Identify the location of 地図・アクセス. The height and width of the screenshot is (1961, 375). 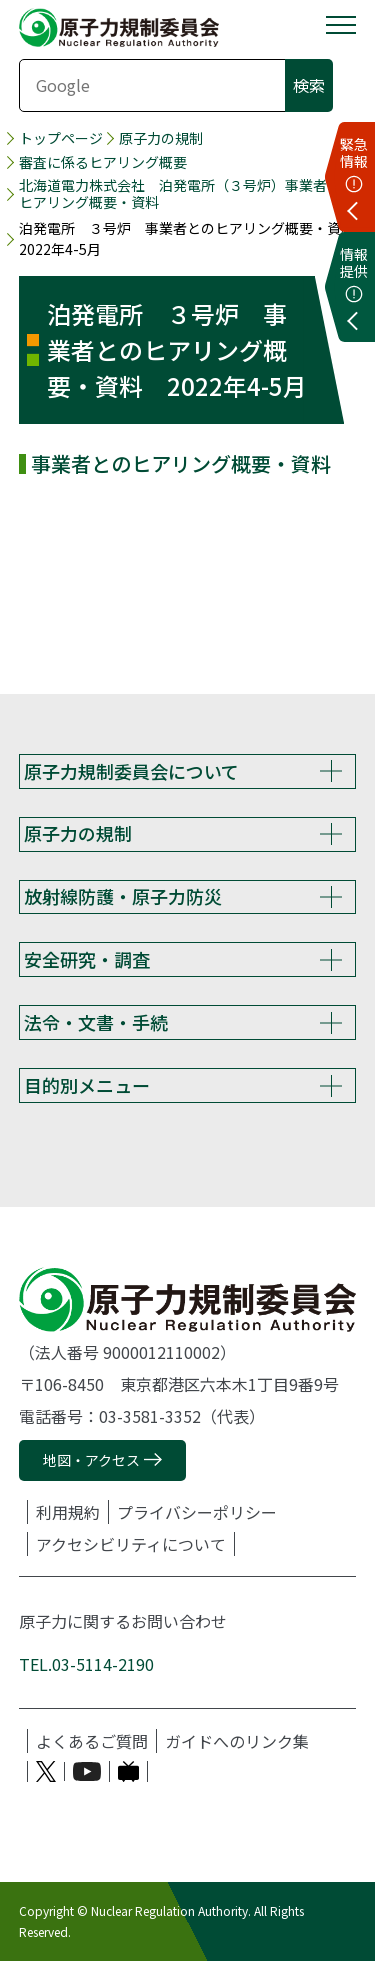
(91, 1460).